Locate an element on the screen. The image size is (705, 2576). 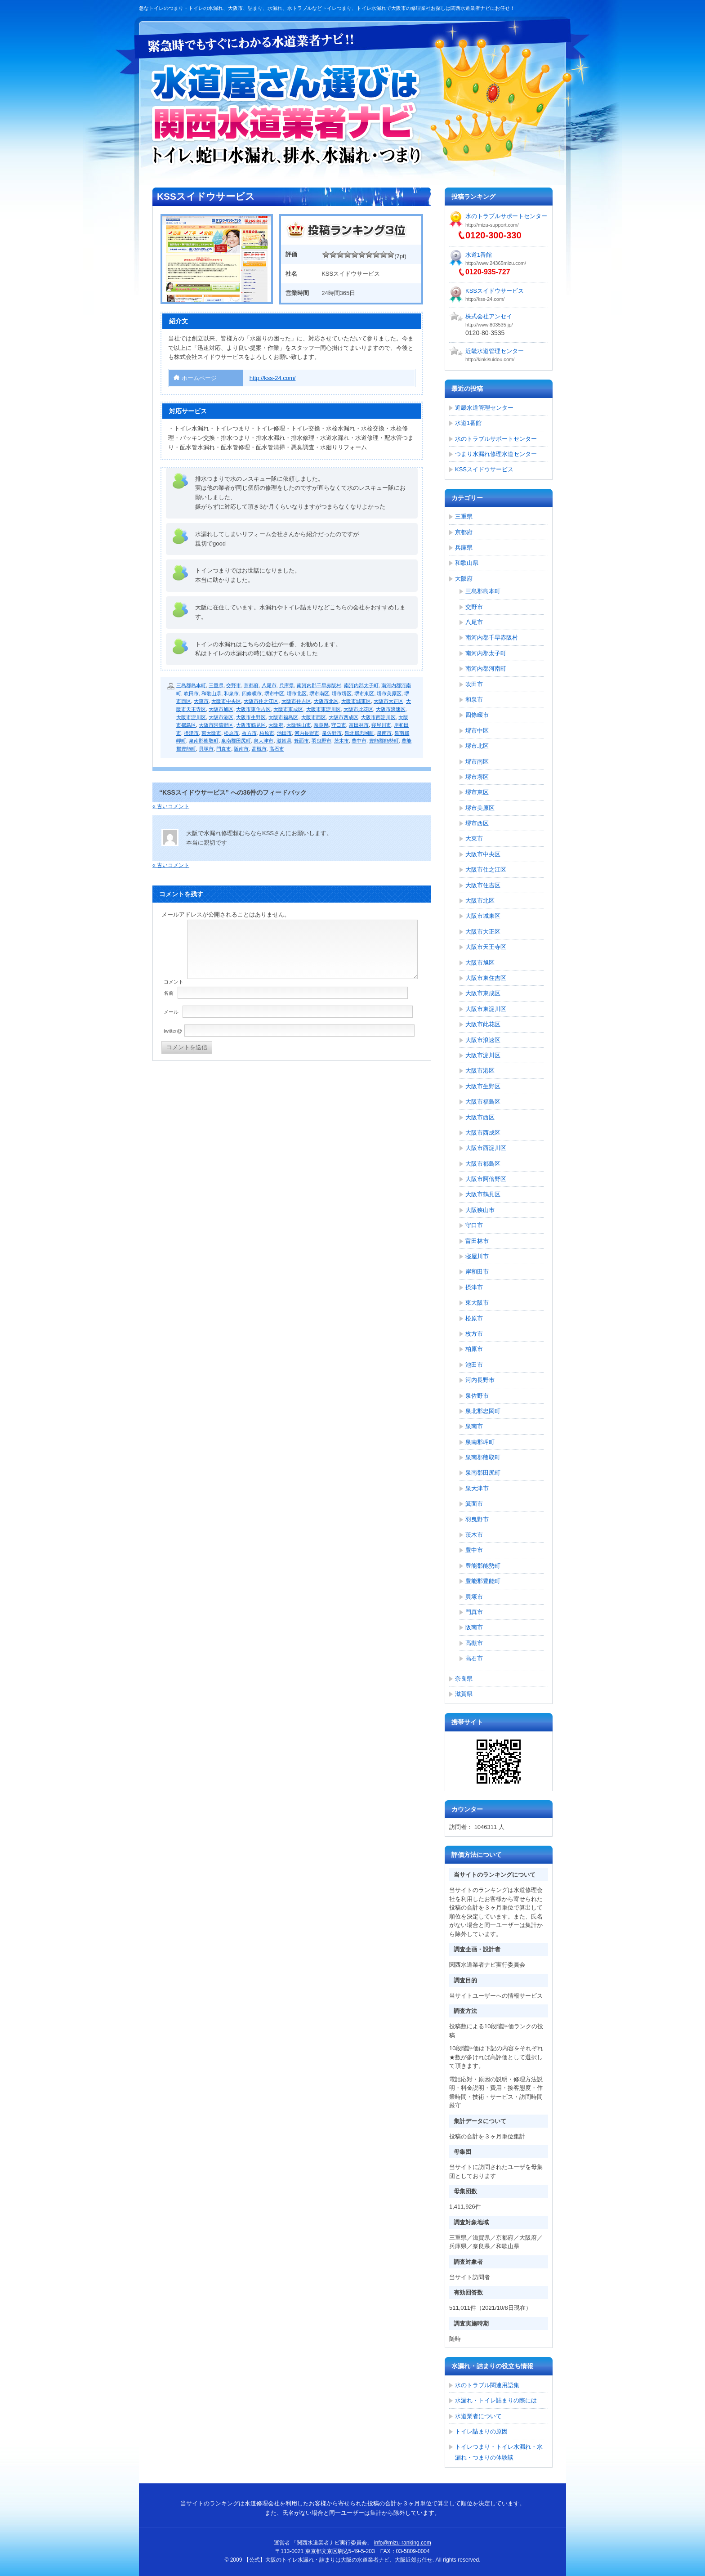
http://kss-24.com/ is located at coordinates (273, 378).